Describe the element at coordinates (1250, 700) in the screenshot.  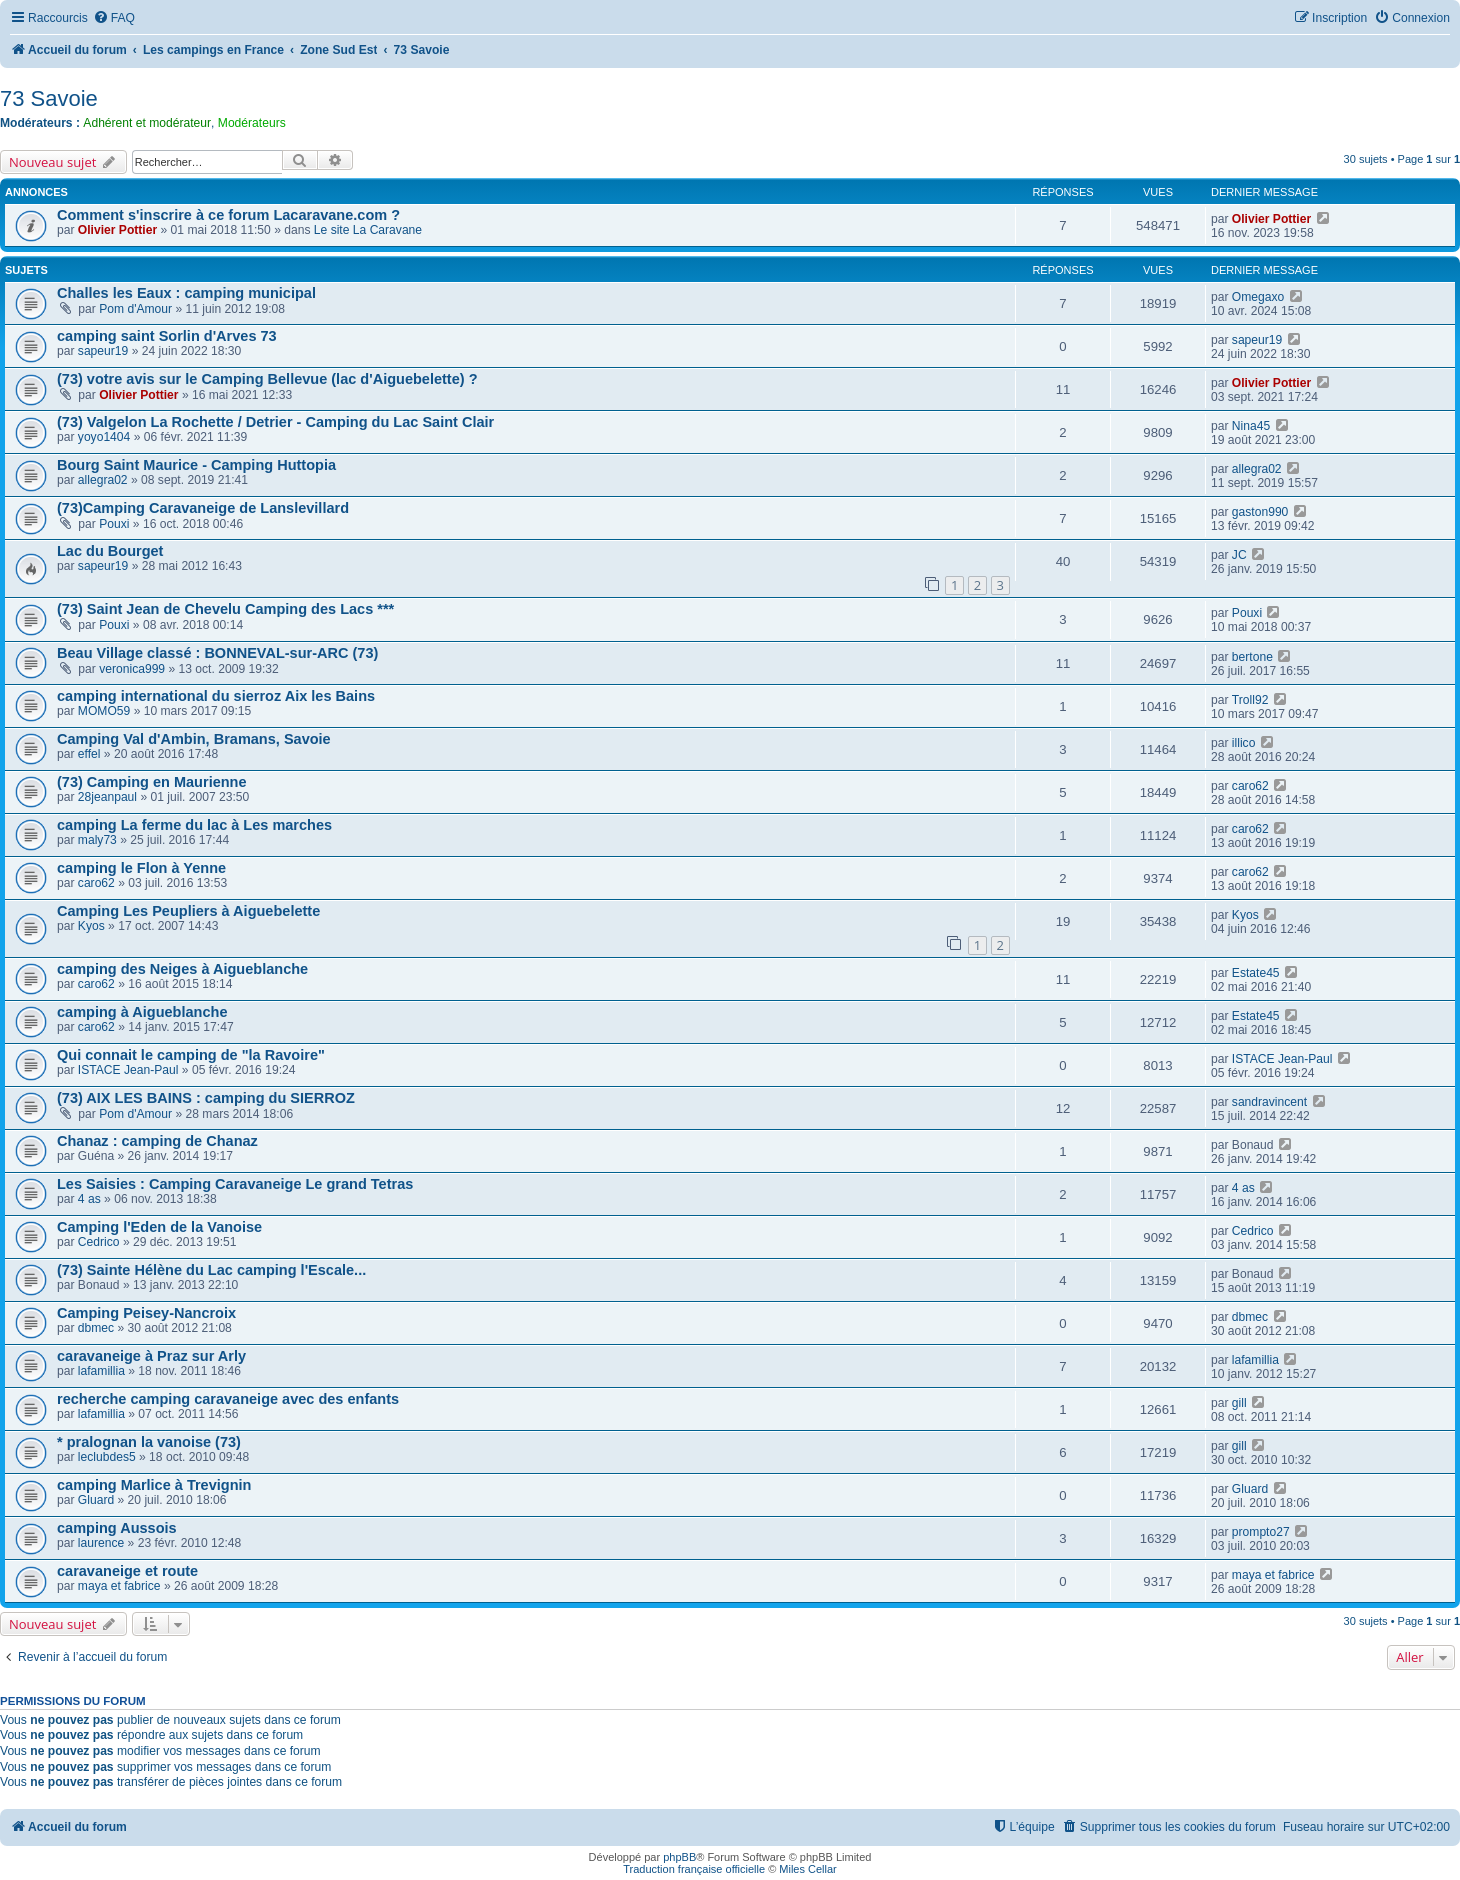
I see `Troll92` at that location.